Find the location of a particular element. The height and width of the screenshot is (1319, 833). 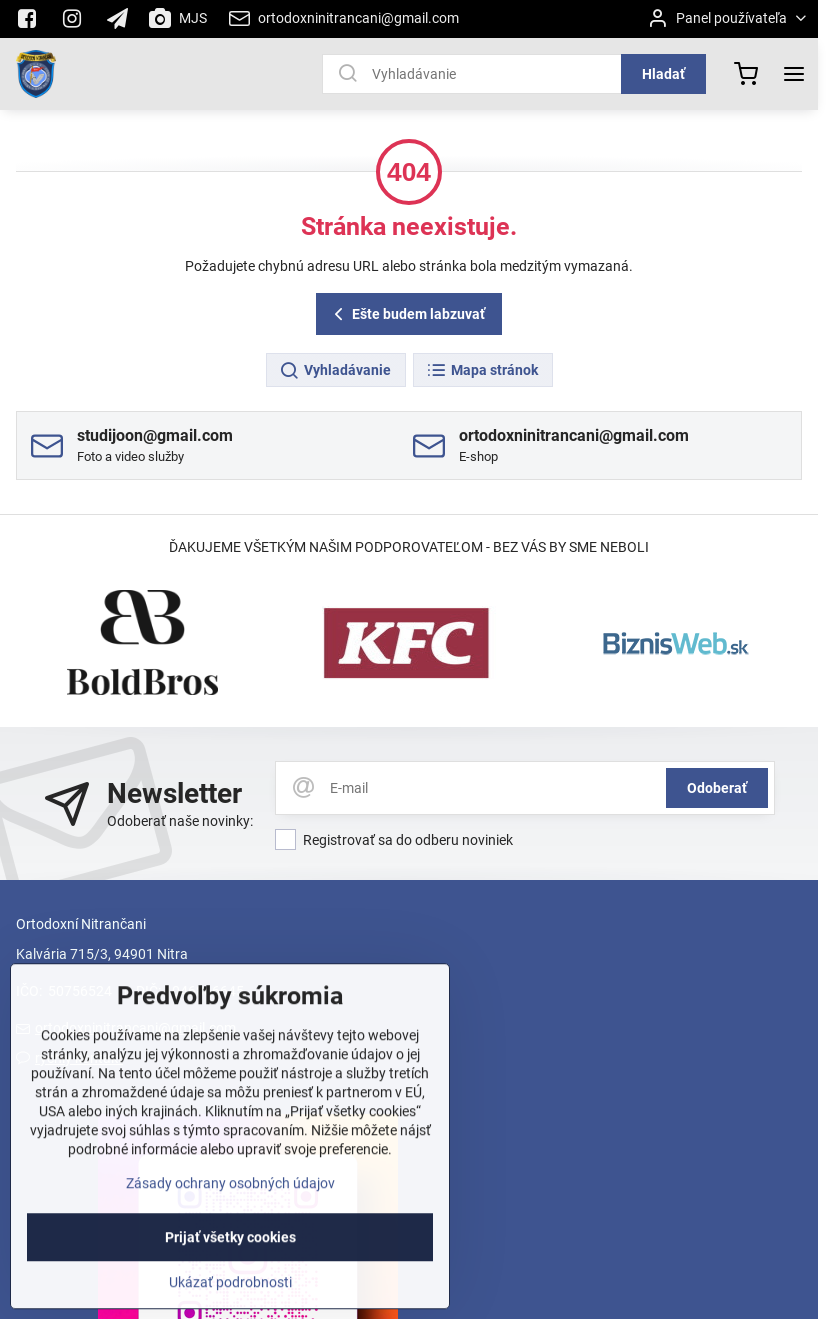

[Menu] is located at coordinates (794, 74).